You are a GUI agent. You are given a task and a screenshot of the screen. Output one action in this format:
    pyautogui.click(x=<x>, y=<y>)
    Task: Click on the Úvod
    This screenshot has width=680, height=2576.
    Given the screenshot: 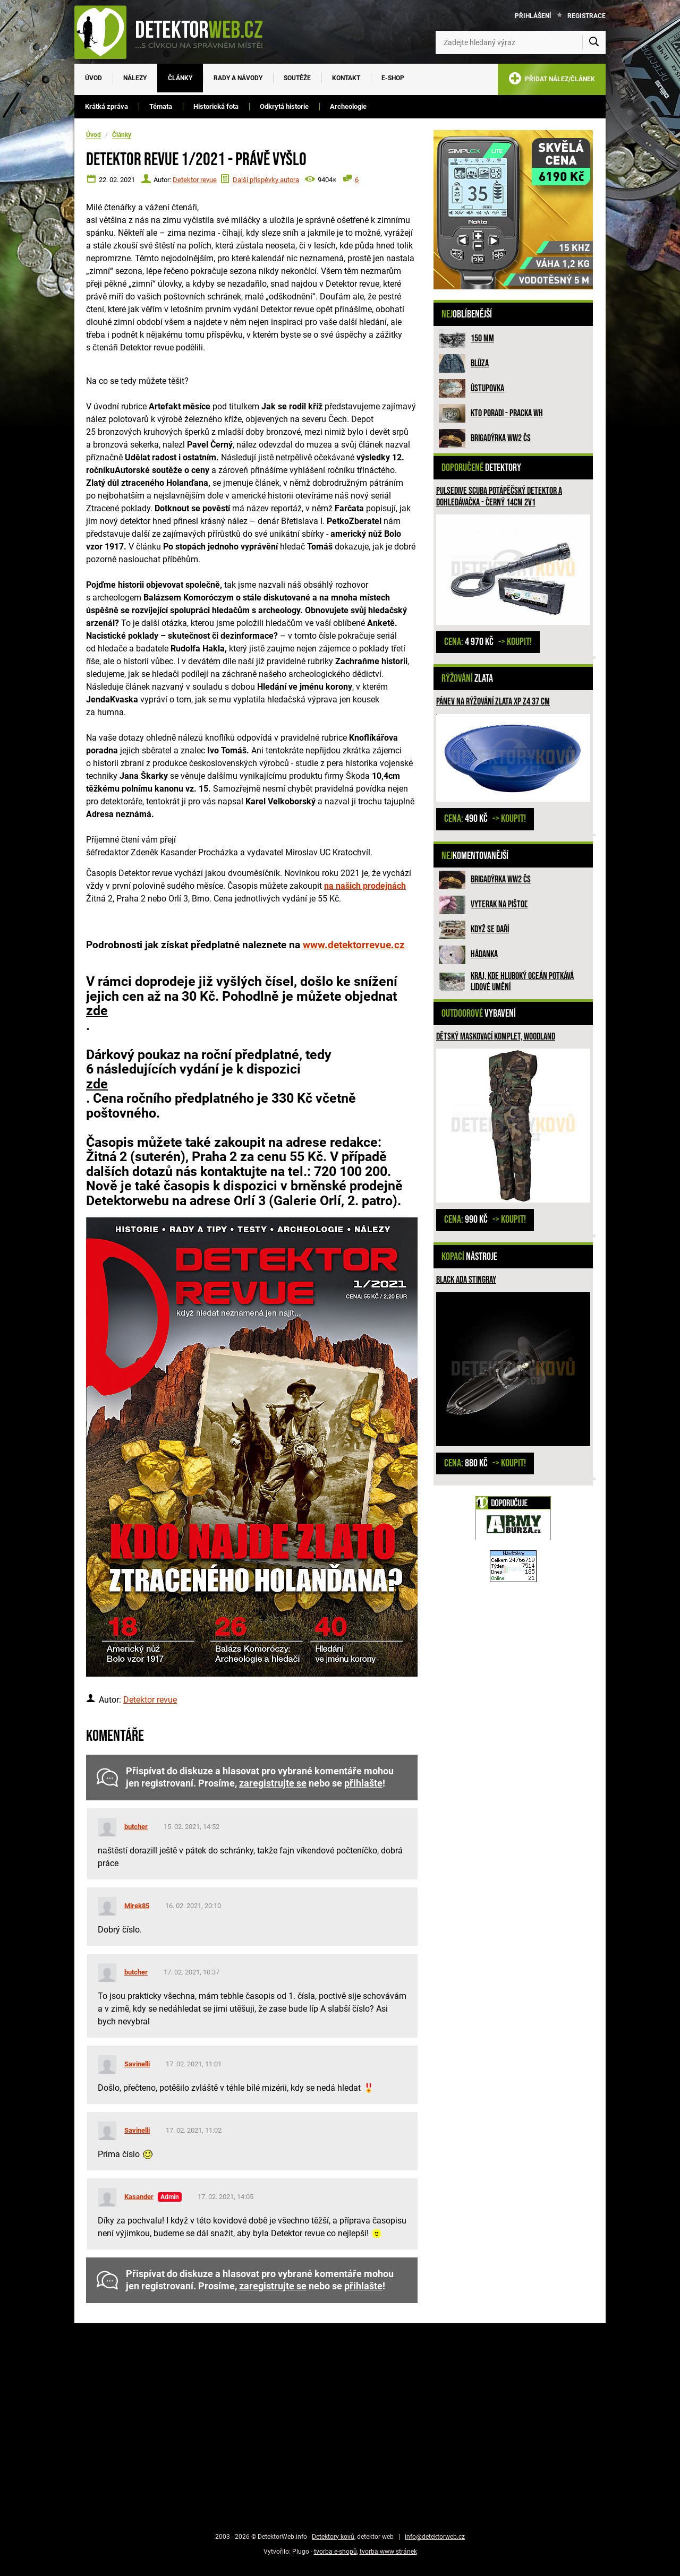 What is the action you would take?
    pyautogui.click(x=93, y=78)
    